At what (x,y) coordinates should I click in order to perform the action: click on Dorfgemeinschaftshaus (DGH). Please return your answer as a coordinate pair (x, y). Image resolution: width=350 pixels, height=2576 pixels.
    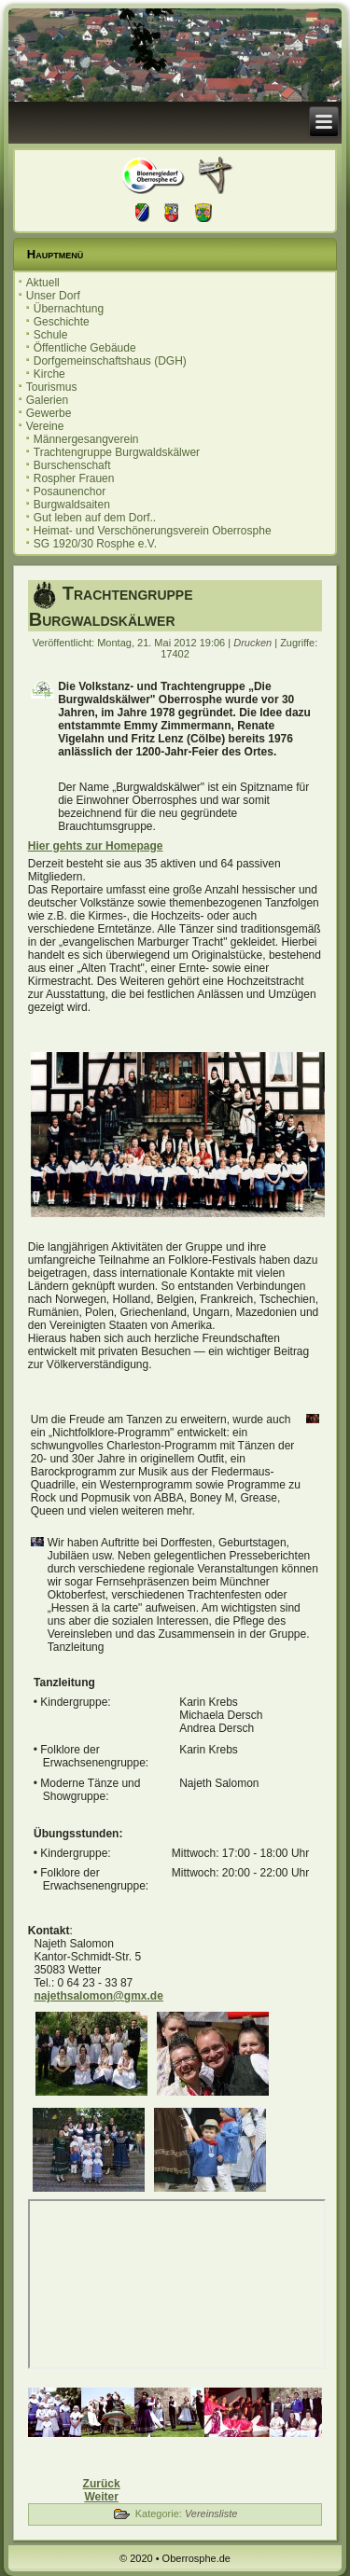
    Looking at the image, I should click on (110, 360).